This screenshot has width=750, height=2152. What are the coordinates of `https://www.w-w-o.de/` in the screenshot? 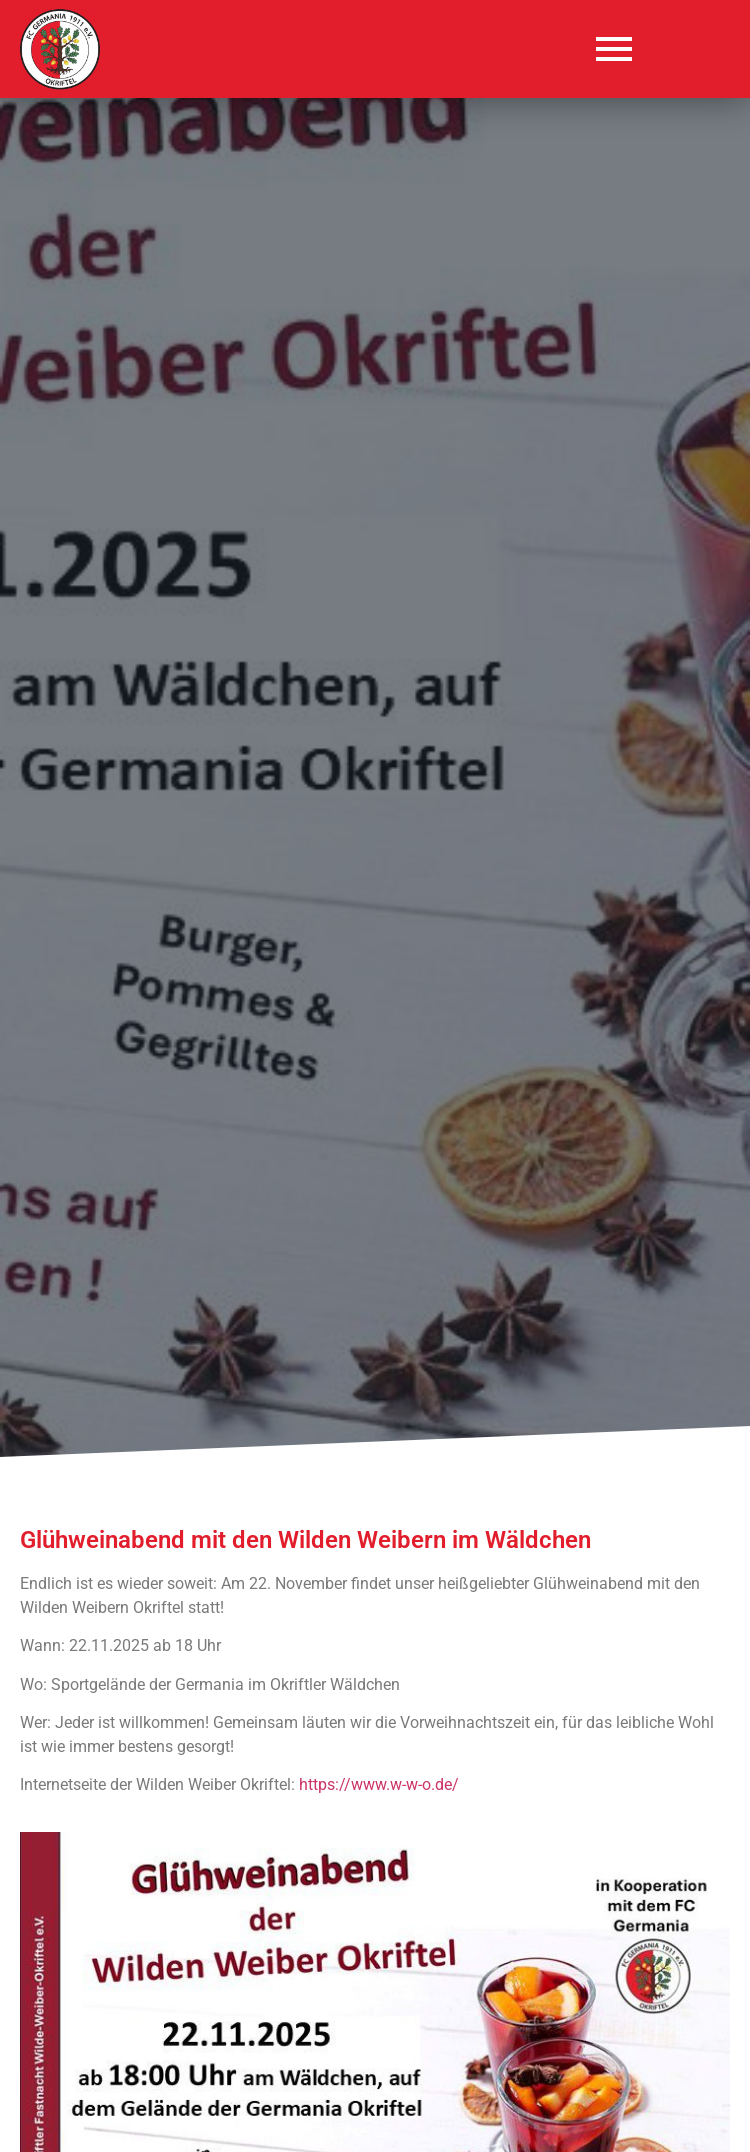 It's located at (379, 1784).